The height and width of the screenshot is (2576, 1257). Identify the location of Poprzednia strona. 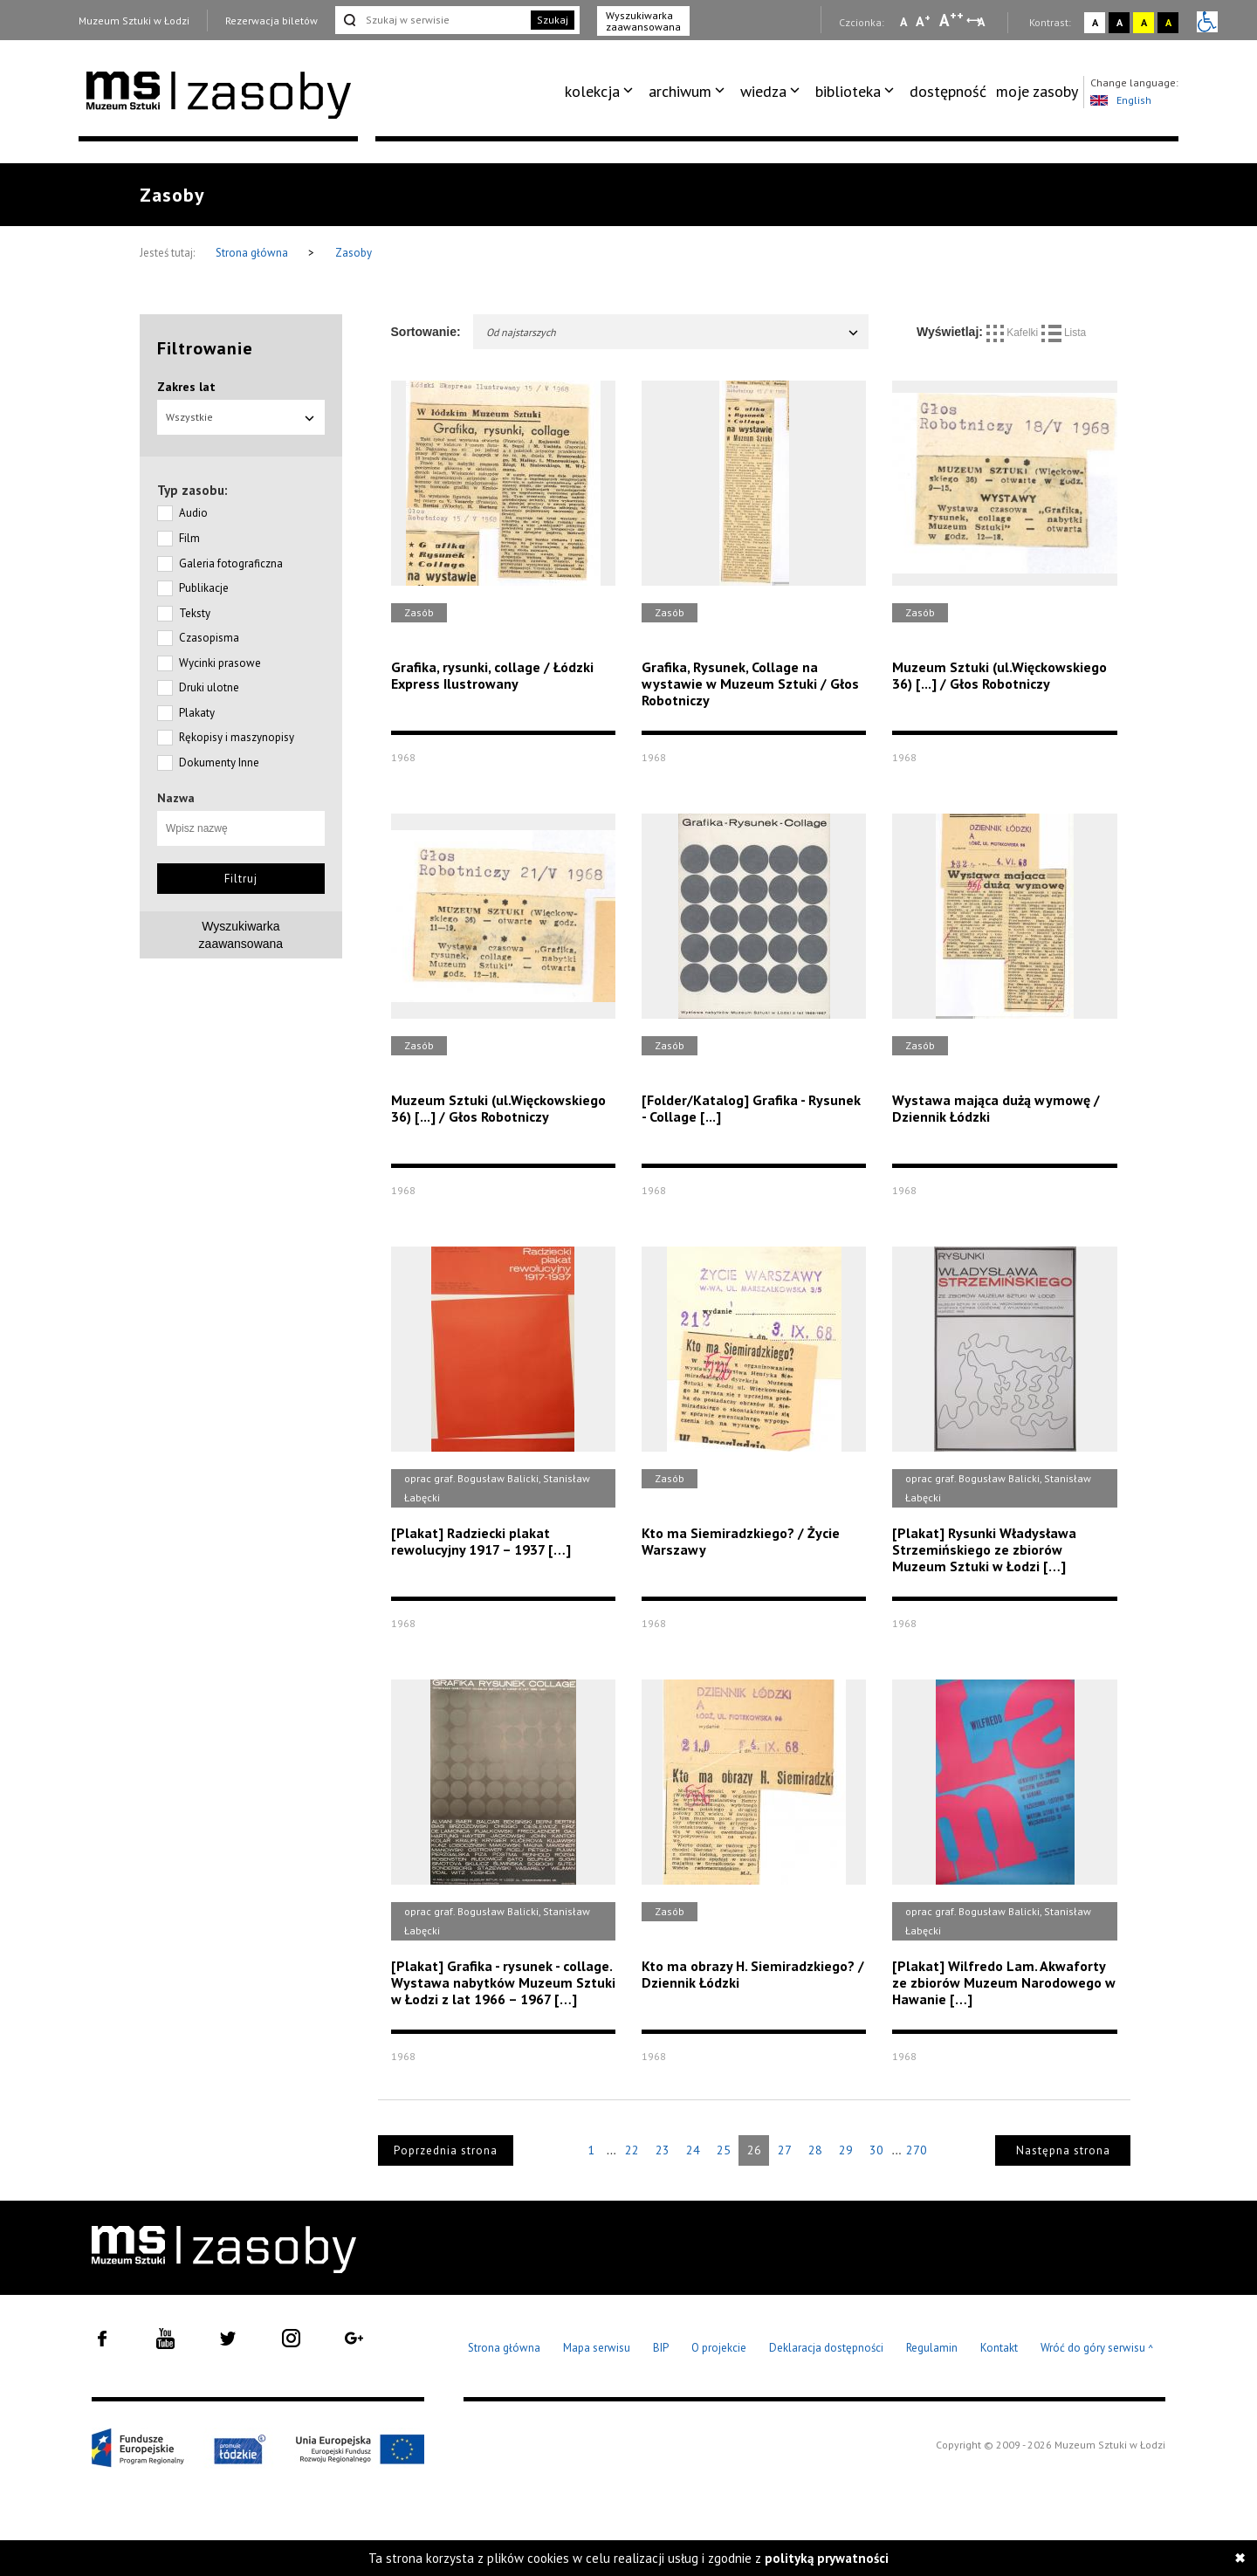
(446, 2150).